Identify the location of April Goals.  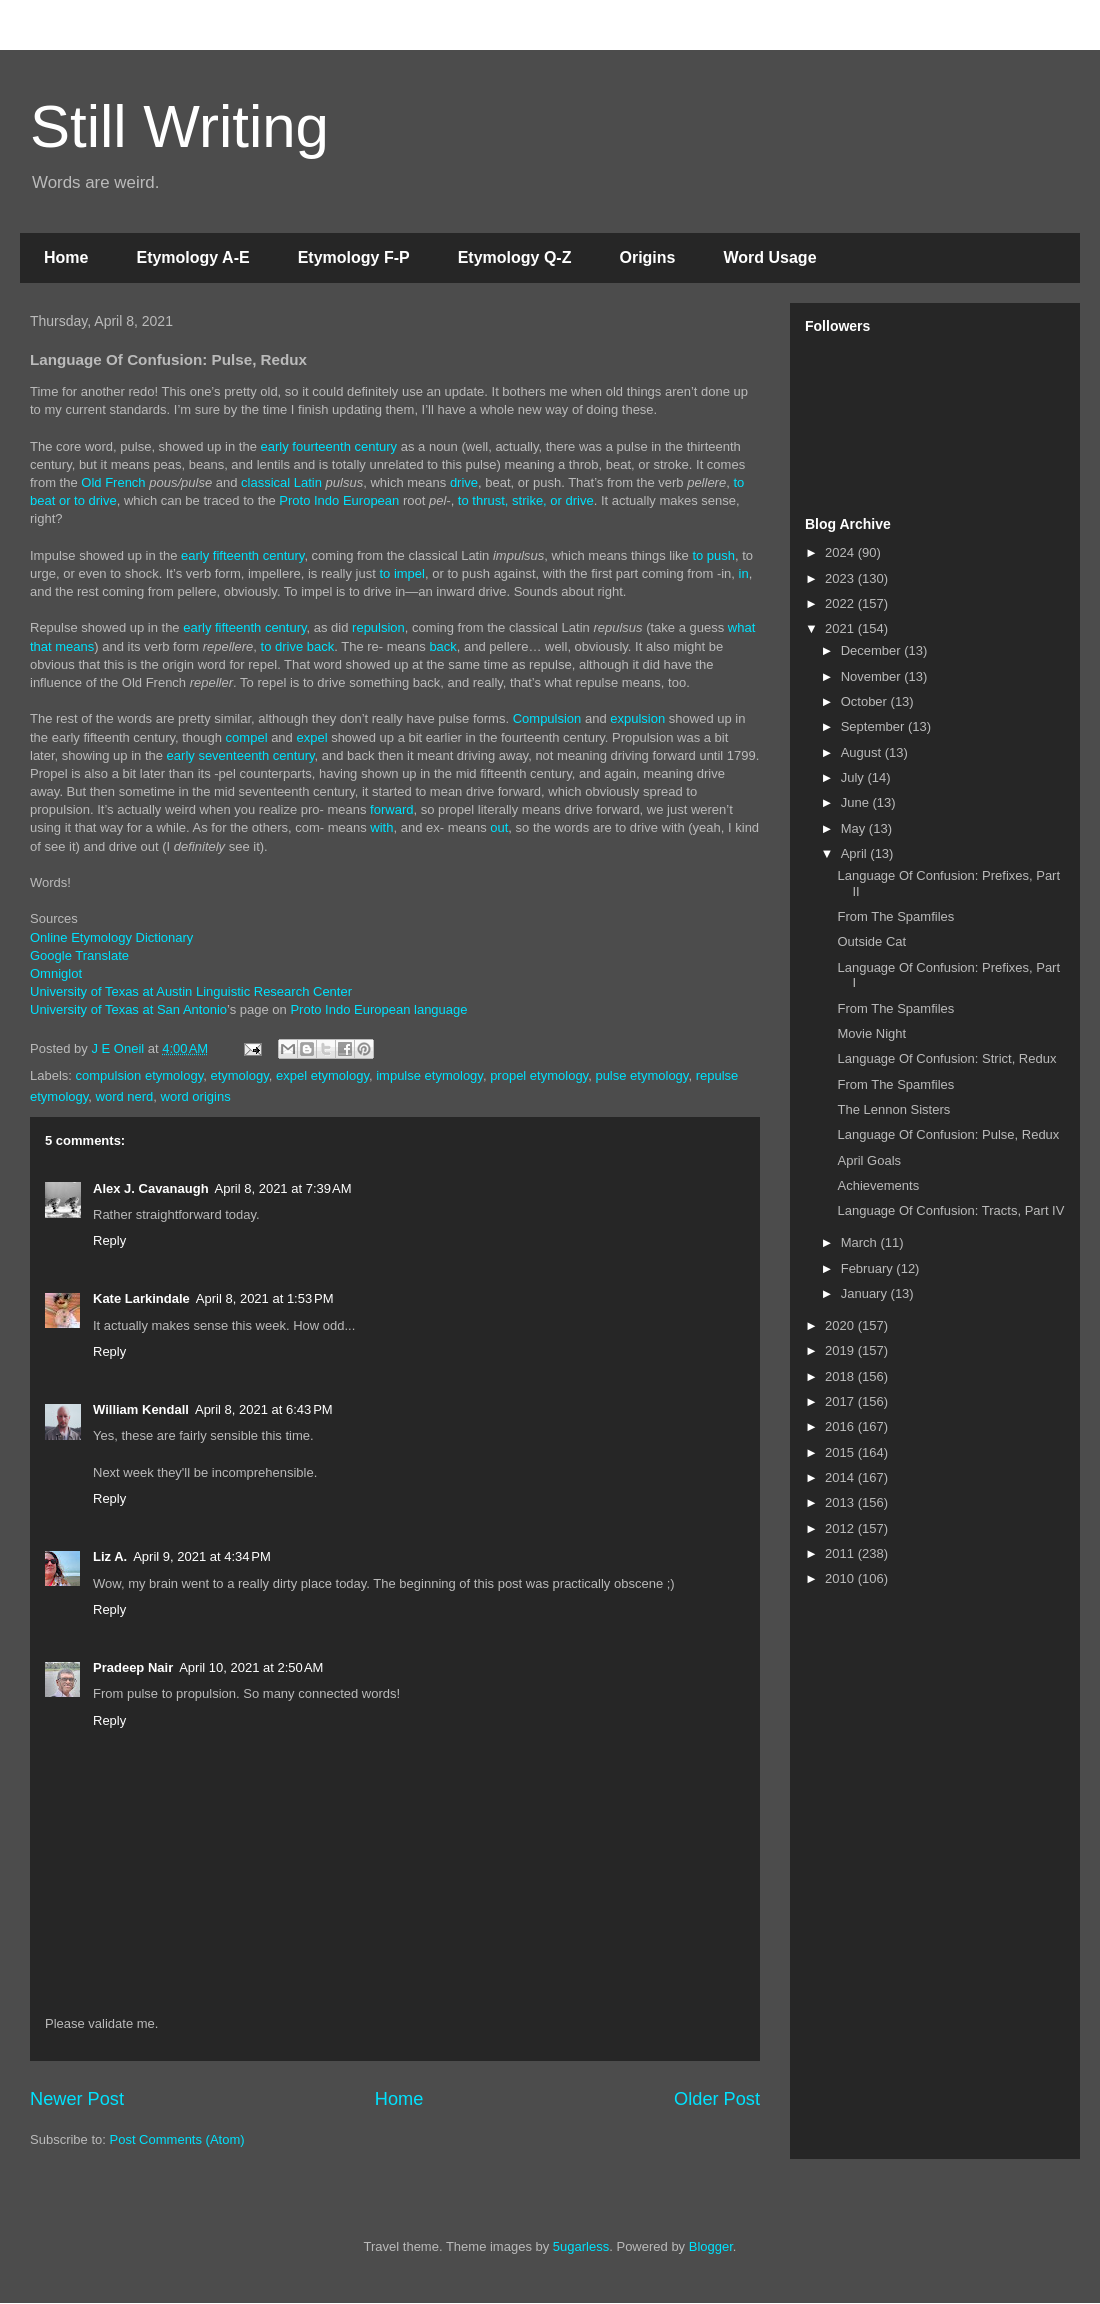
(869, 1160).